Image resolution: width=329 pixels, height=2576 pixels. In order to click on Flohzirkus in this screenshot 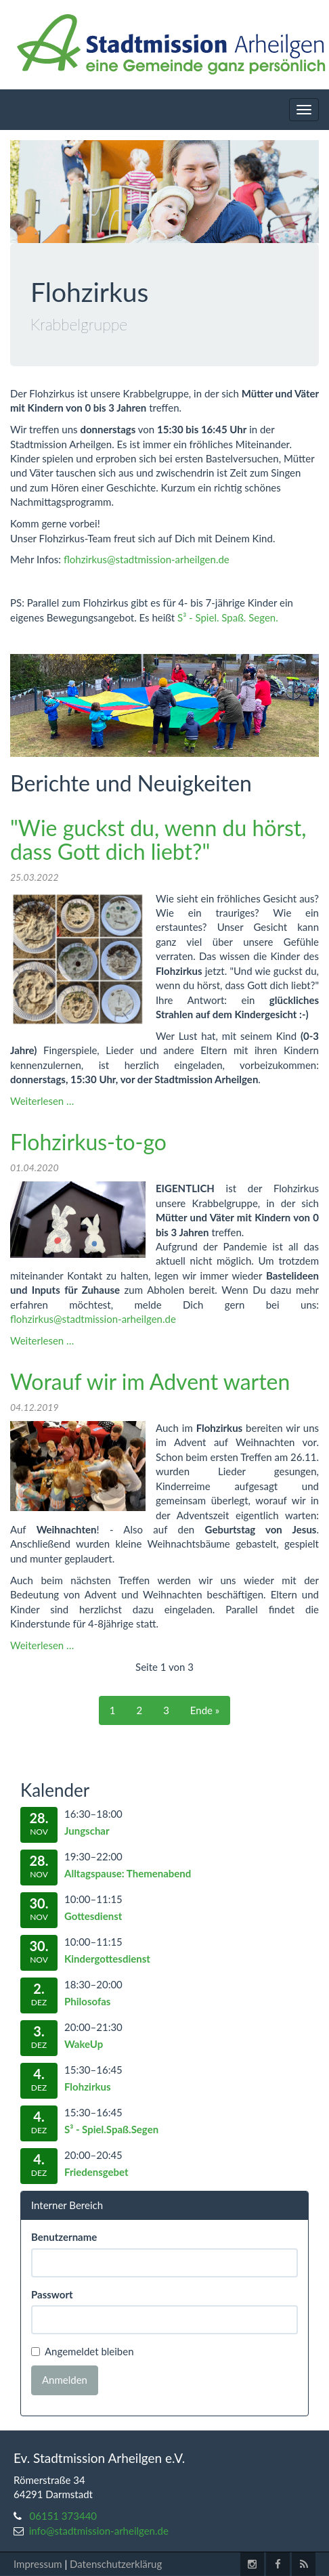, I will do `click(87, 2086)`.